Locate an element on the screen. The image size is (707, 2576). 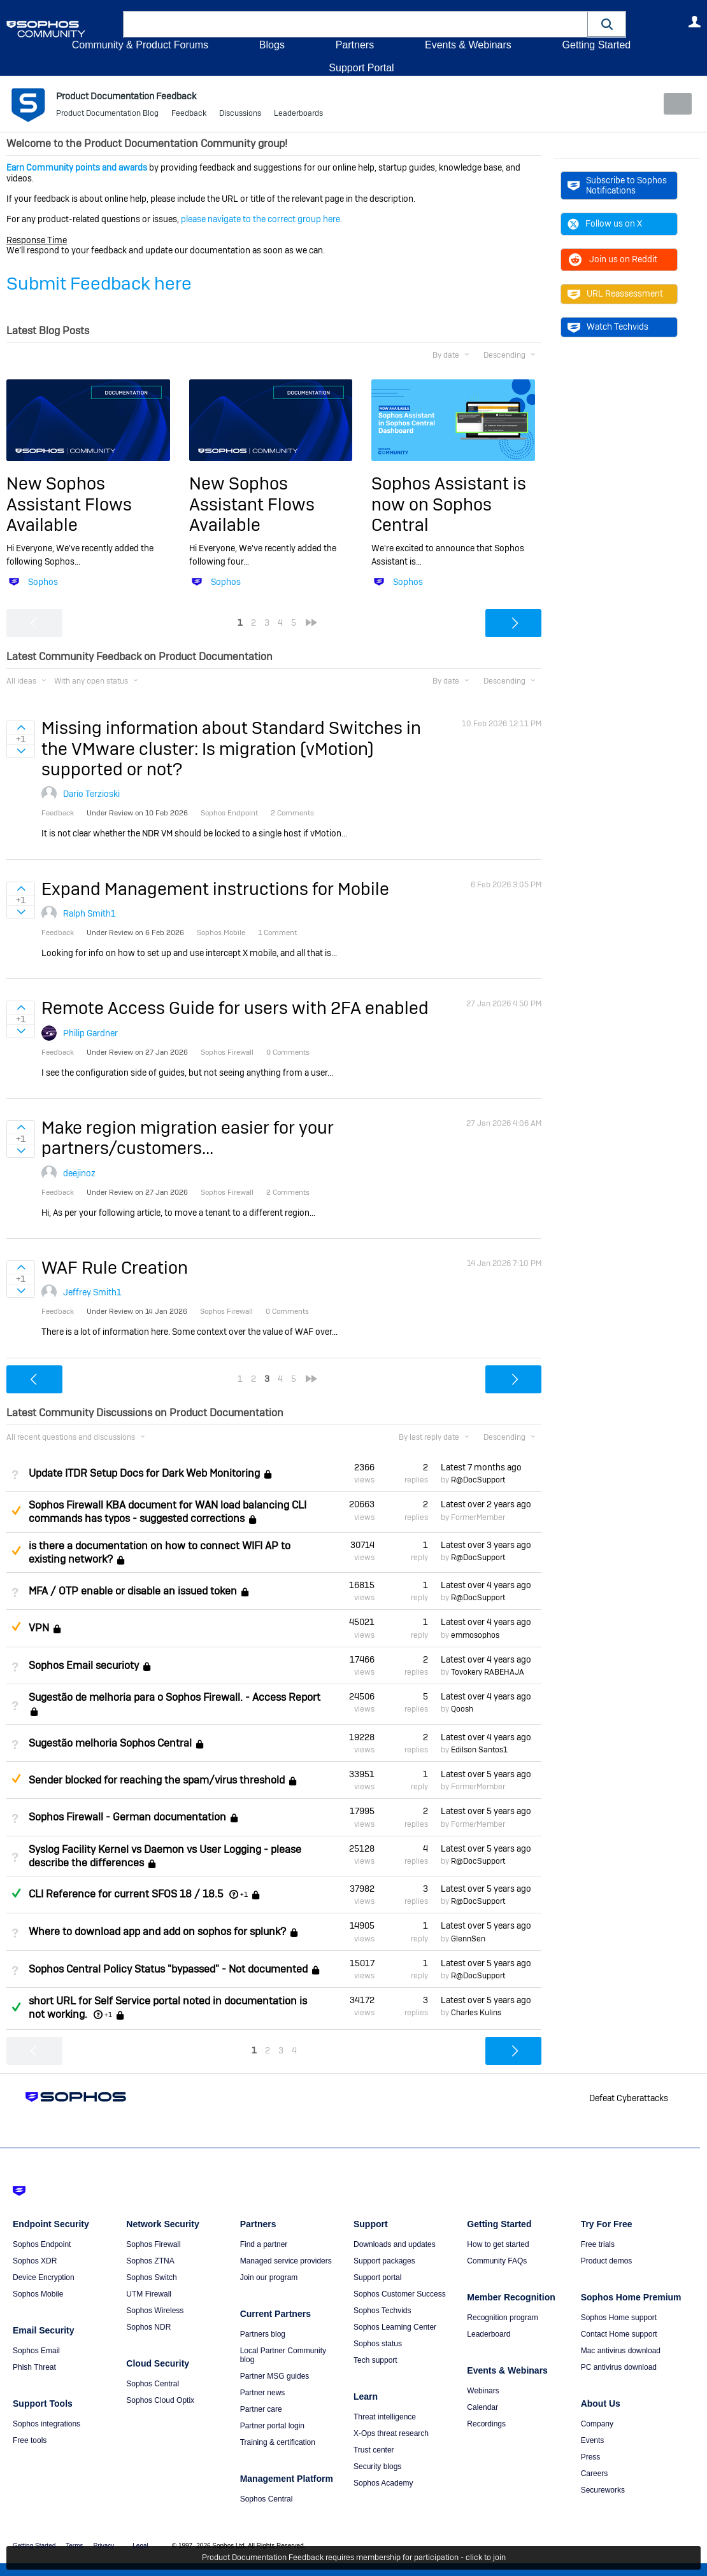
MFA / OTP enable or disable an issued token is located at coordinates (133, 1591).